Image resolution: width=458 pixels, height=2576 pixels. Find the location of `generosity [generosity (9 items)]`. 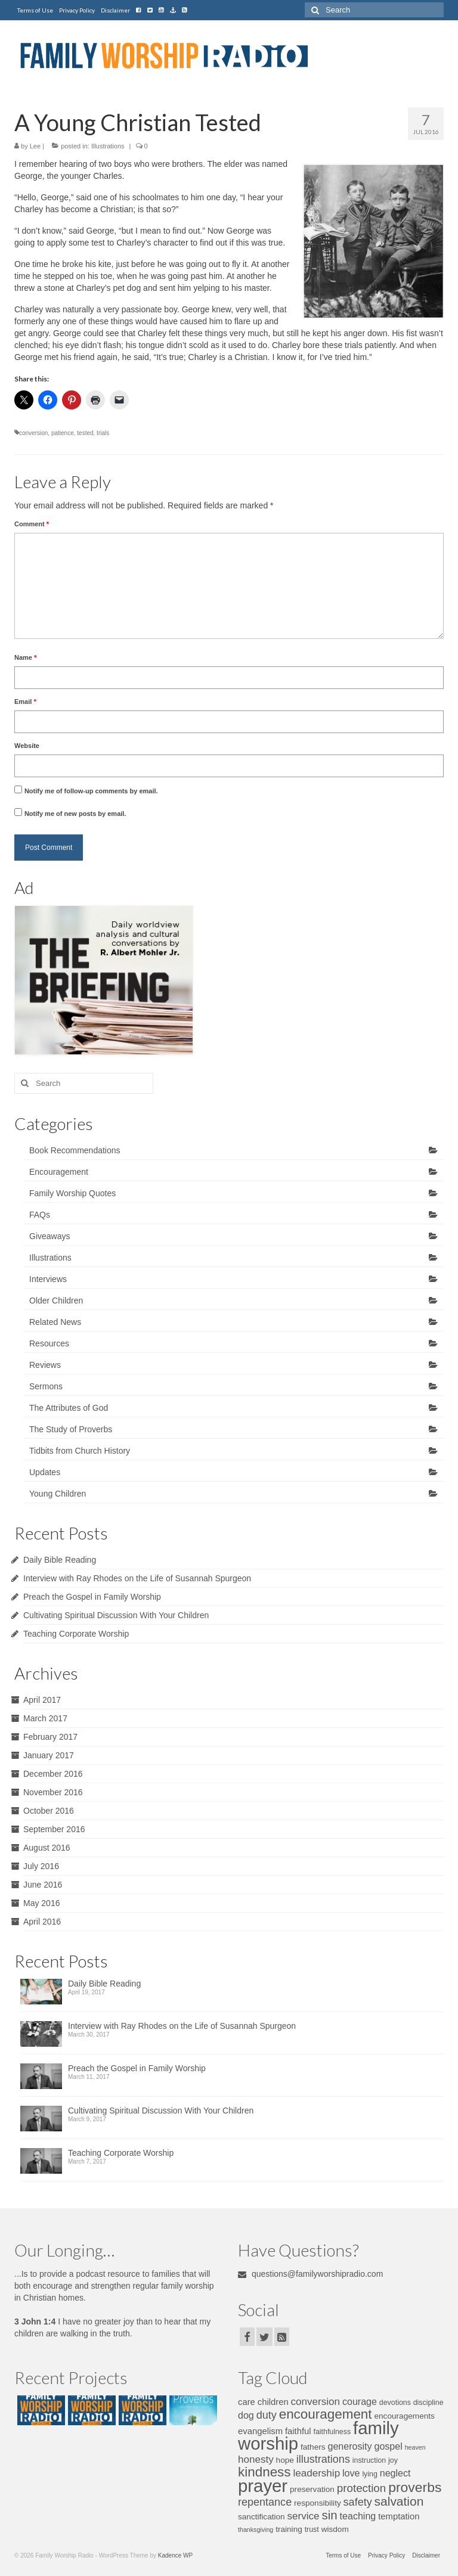

generosity [generosity (9 items)] is located at coordinates (349, 2446).